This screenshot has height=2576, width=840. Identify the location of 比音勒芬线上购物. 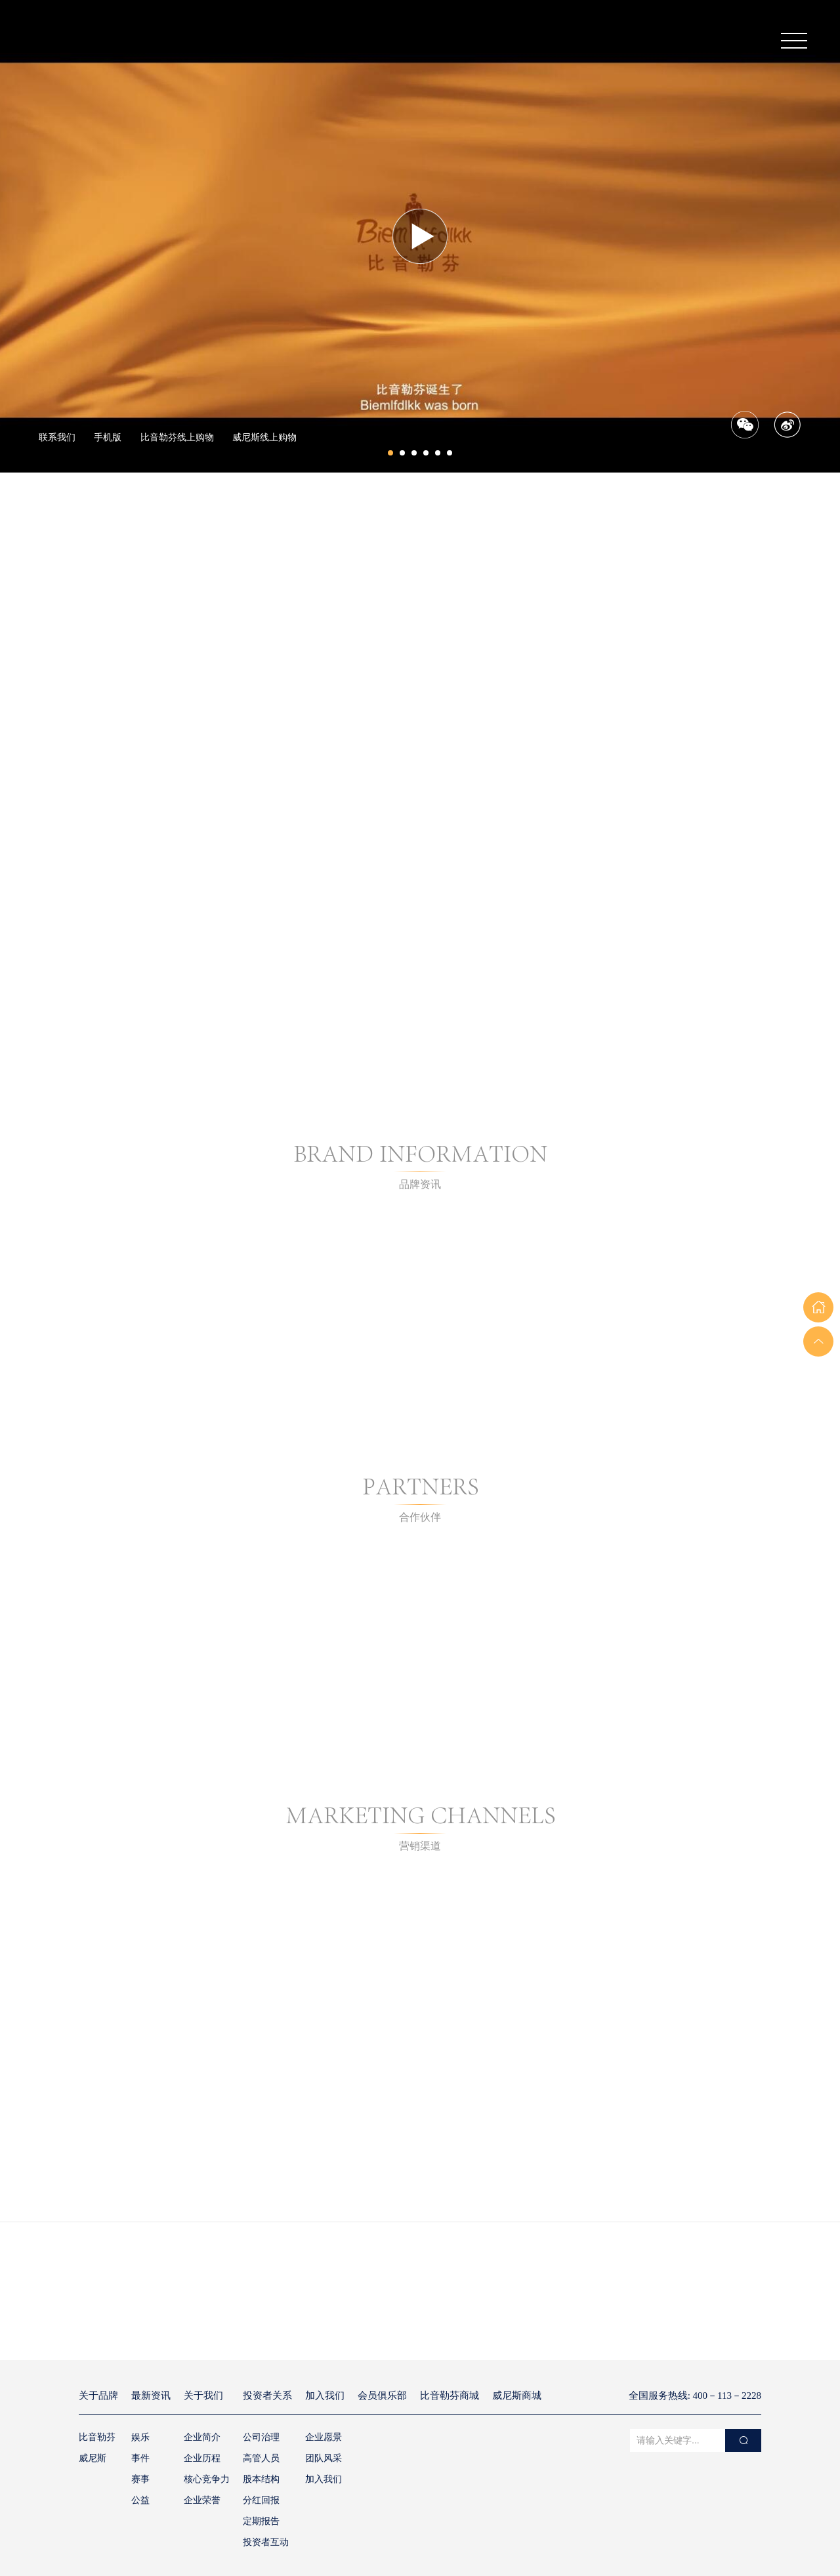
(177, 437).